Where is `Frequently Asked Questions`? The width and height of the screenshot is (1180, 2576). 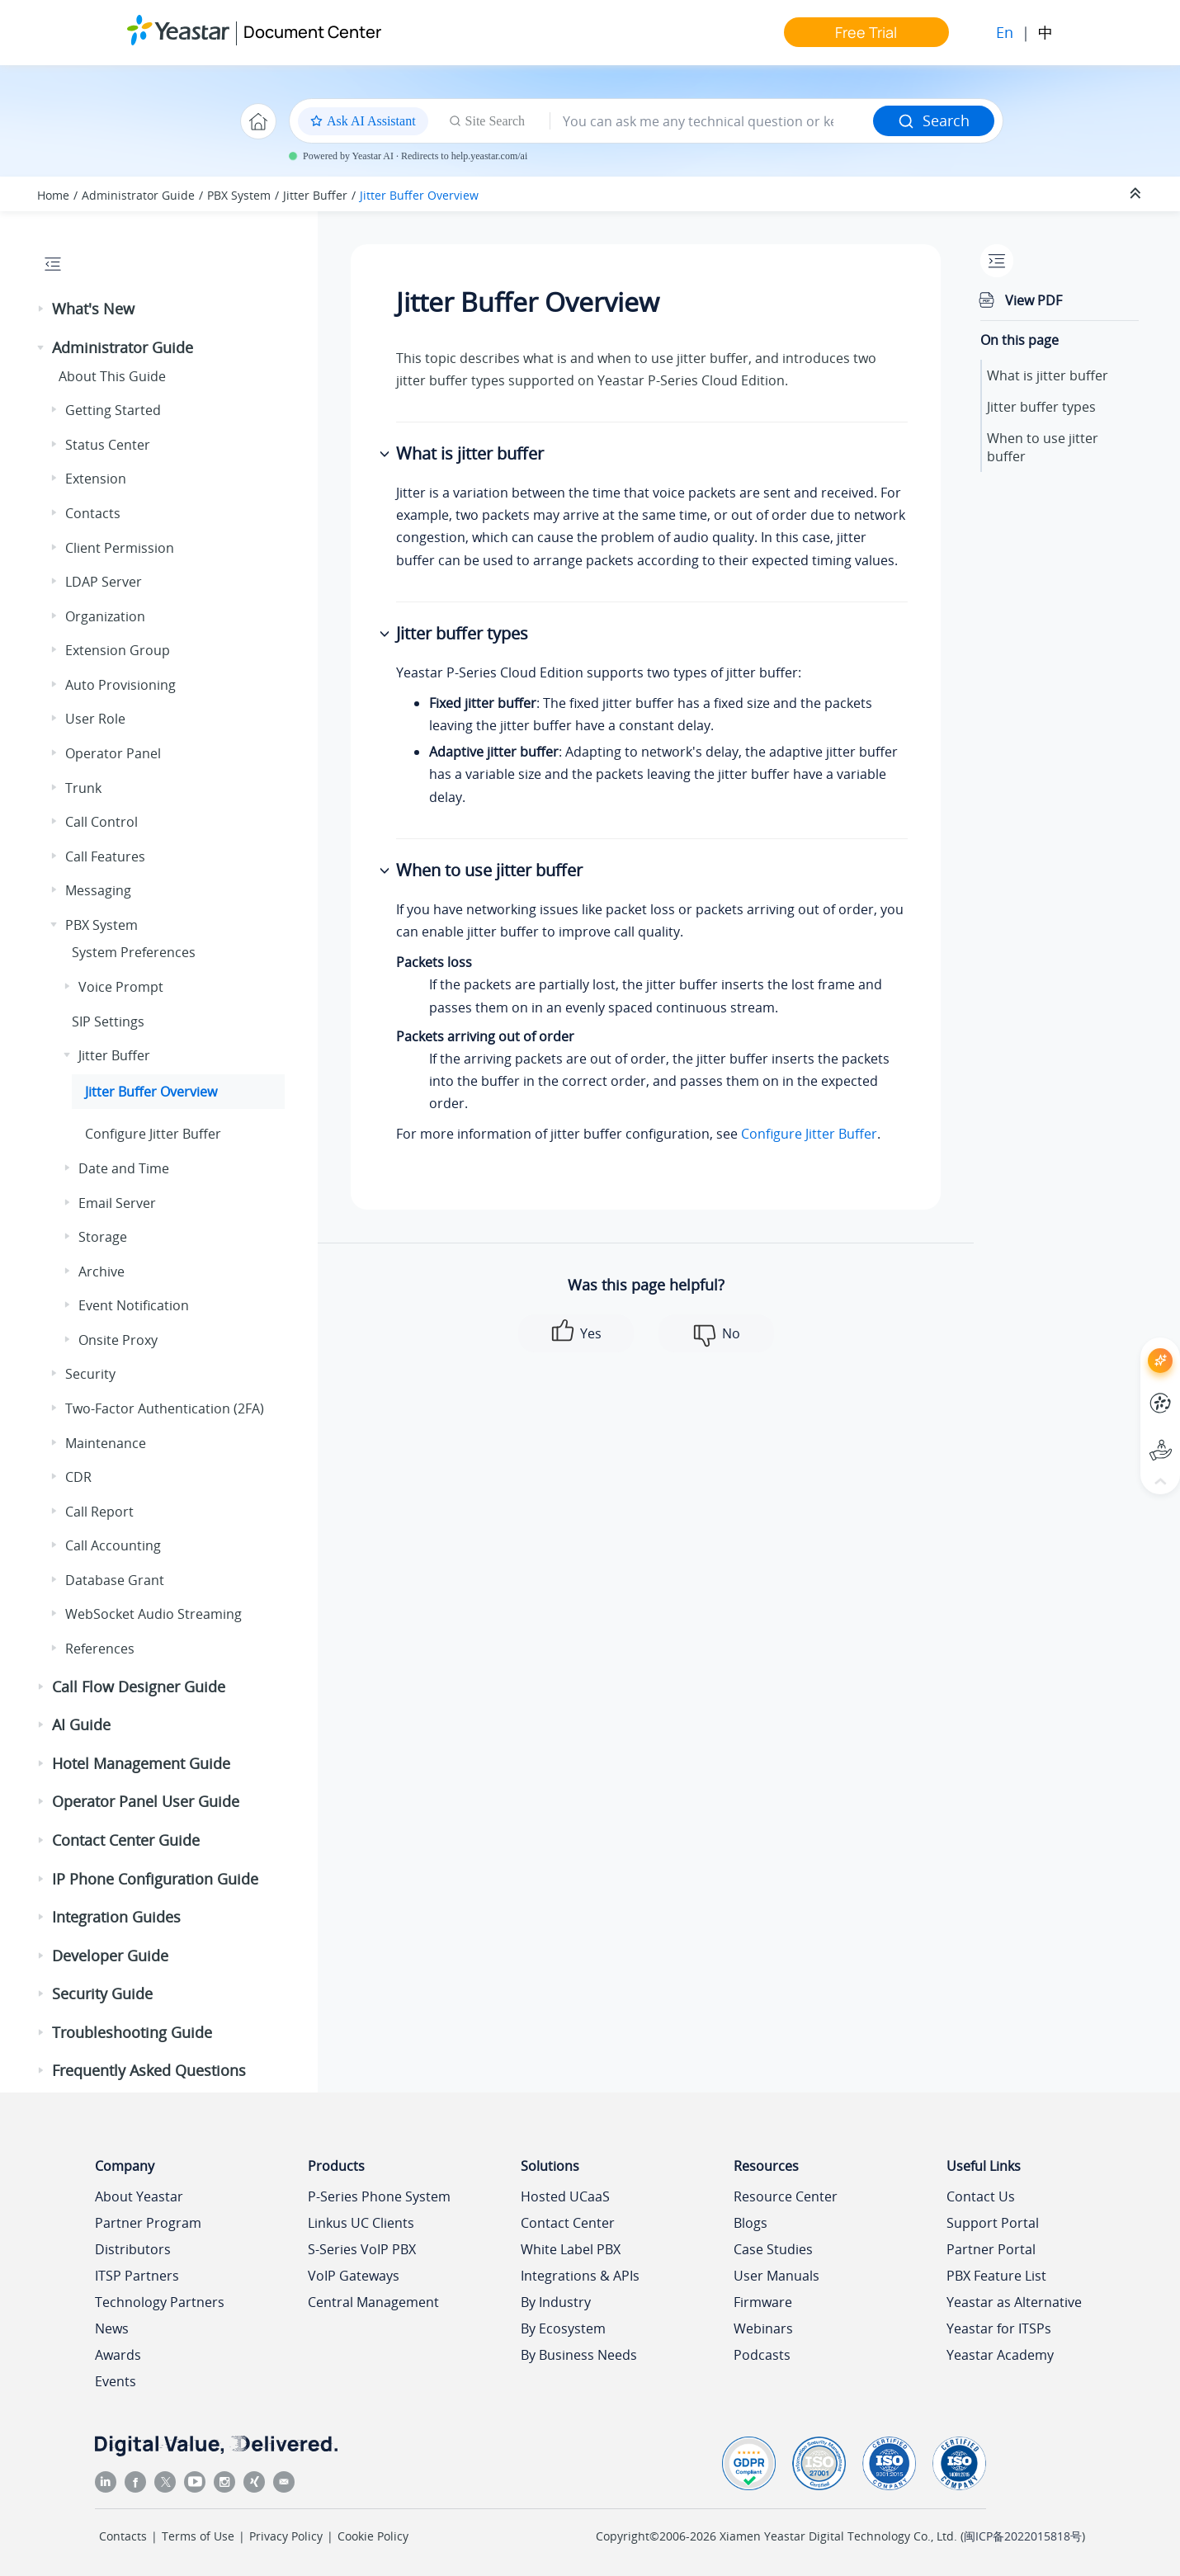 Frequently Asked Questions is located at coordinates (149, 2070).